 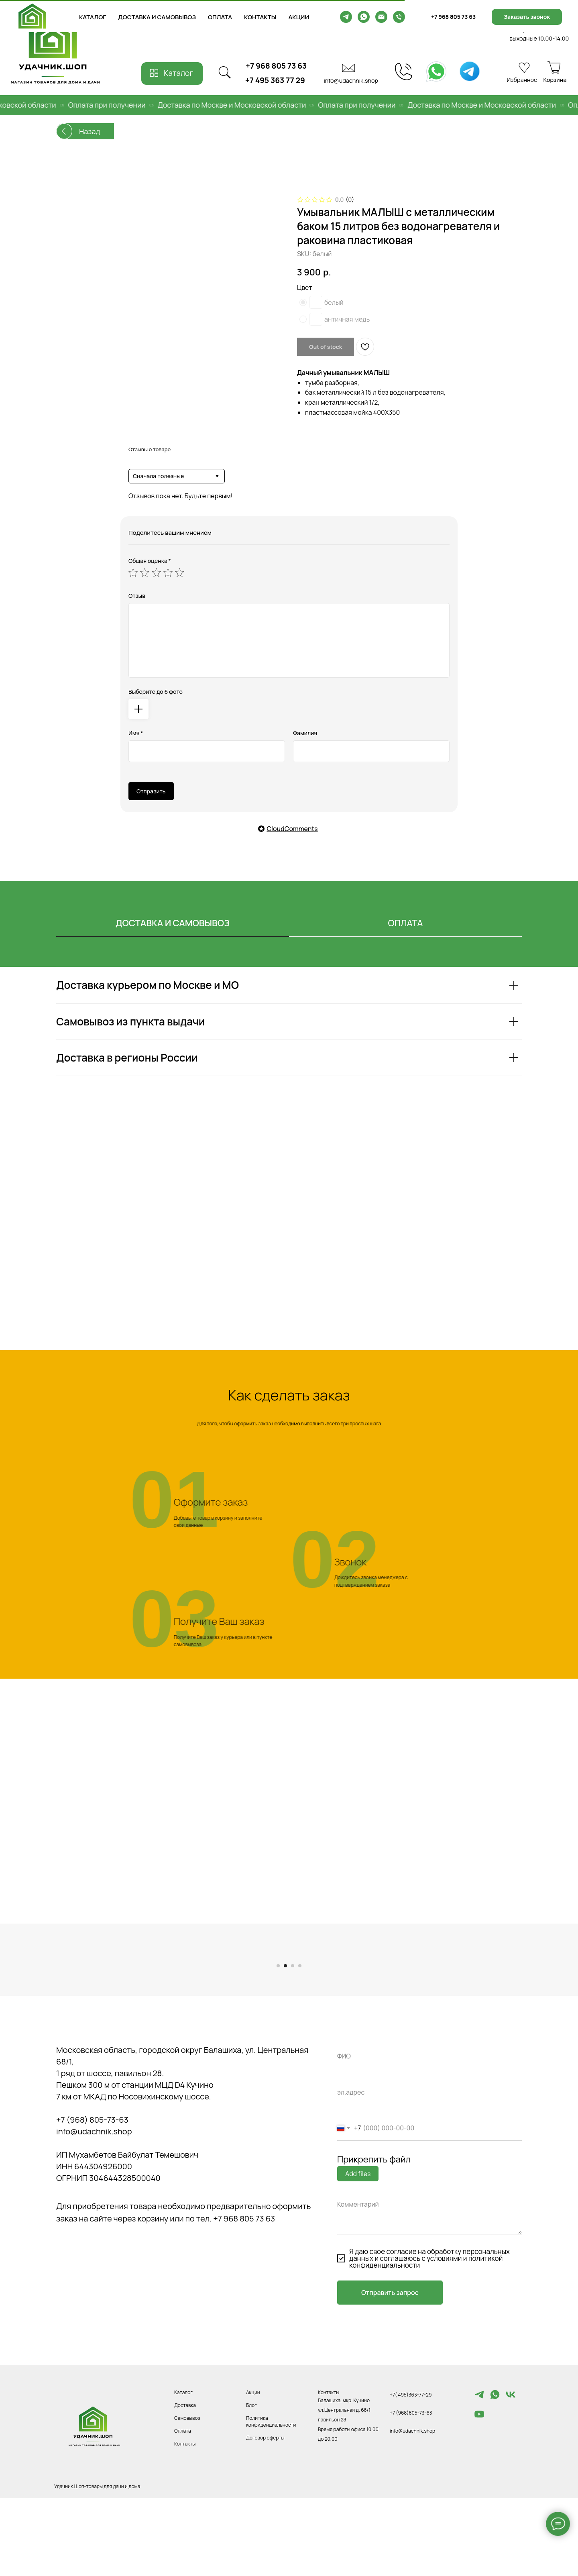 I want to click on [img], so click(x=436, y=71).